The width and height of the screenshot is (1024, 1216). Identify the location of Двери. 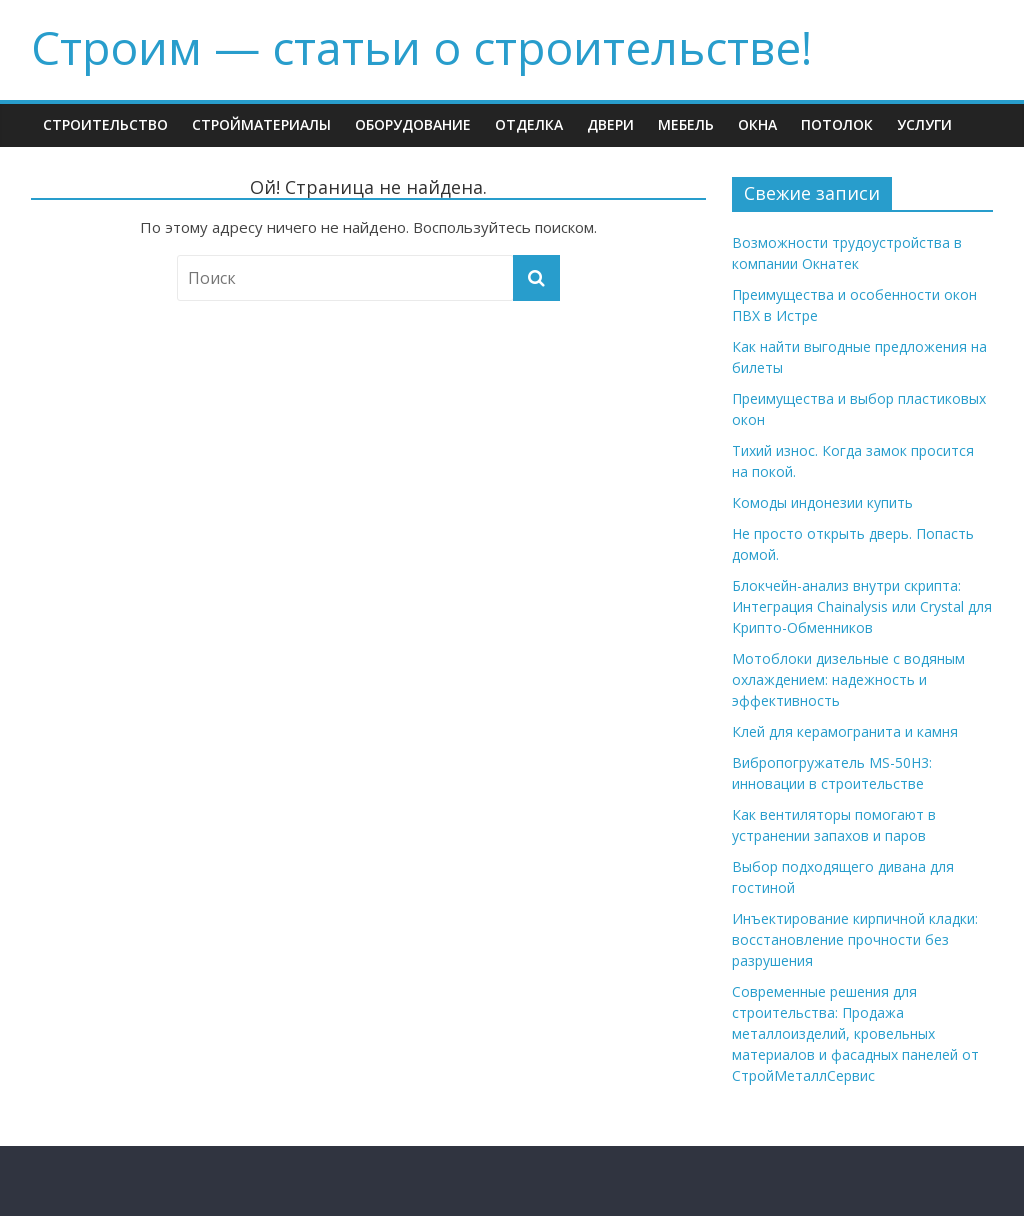
(610, 124).